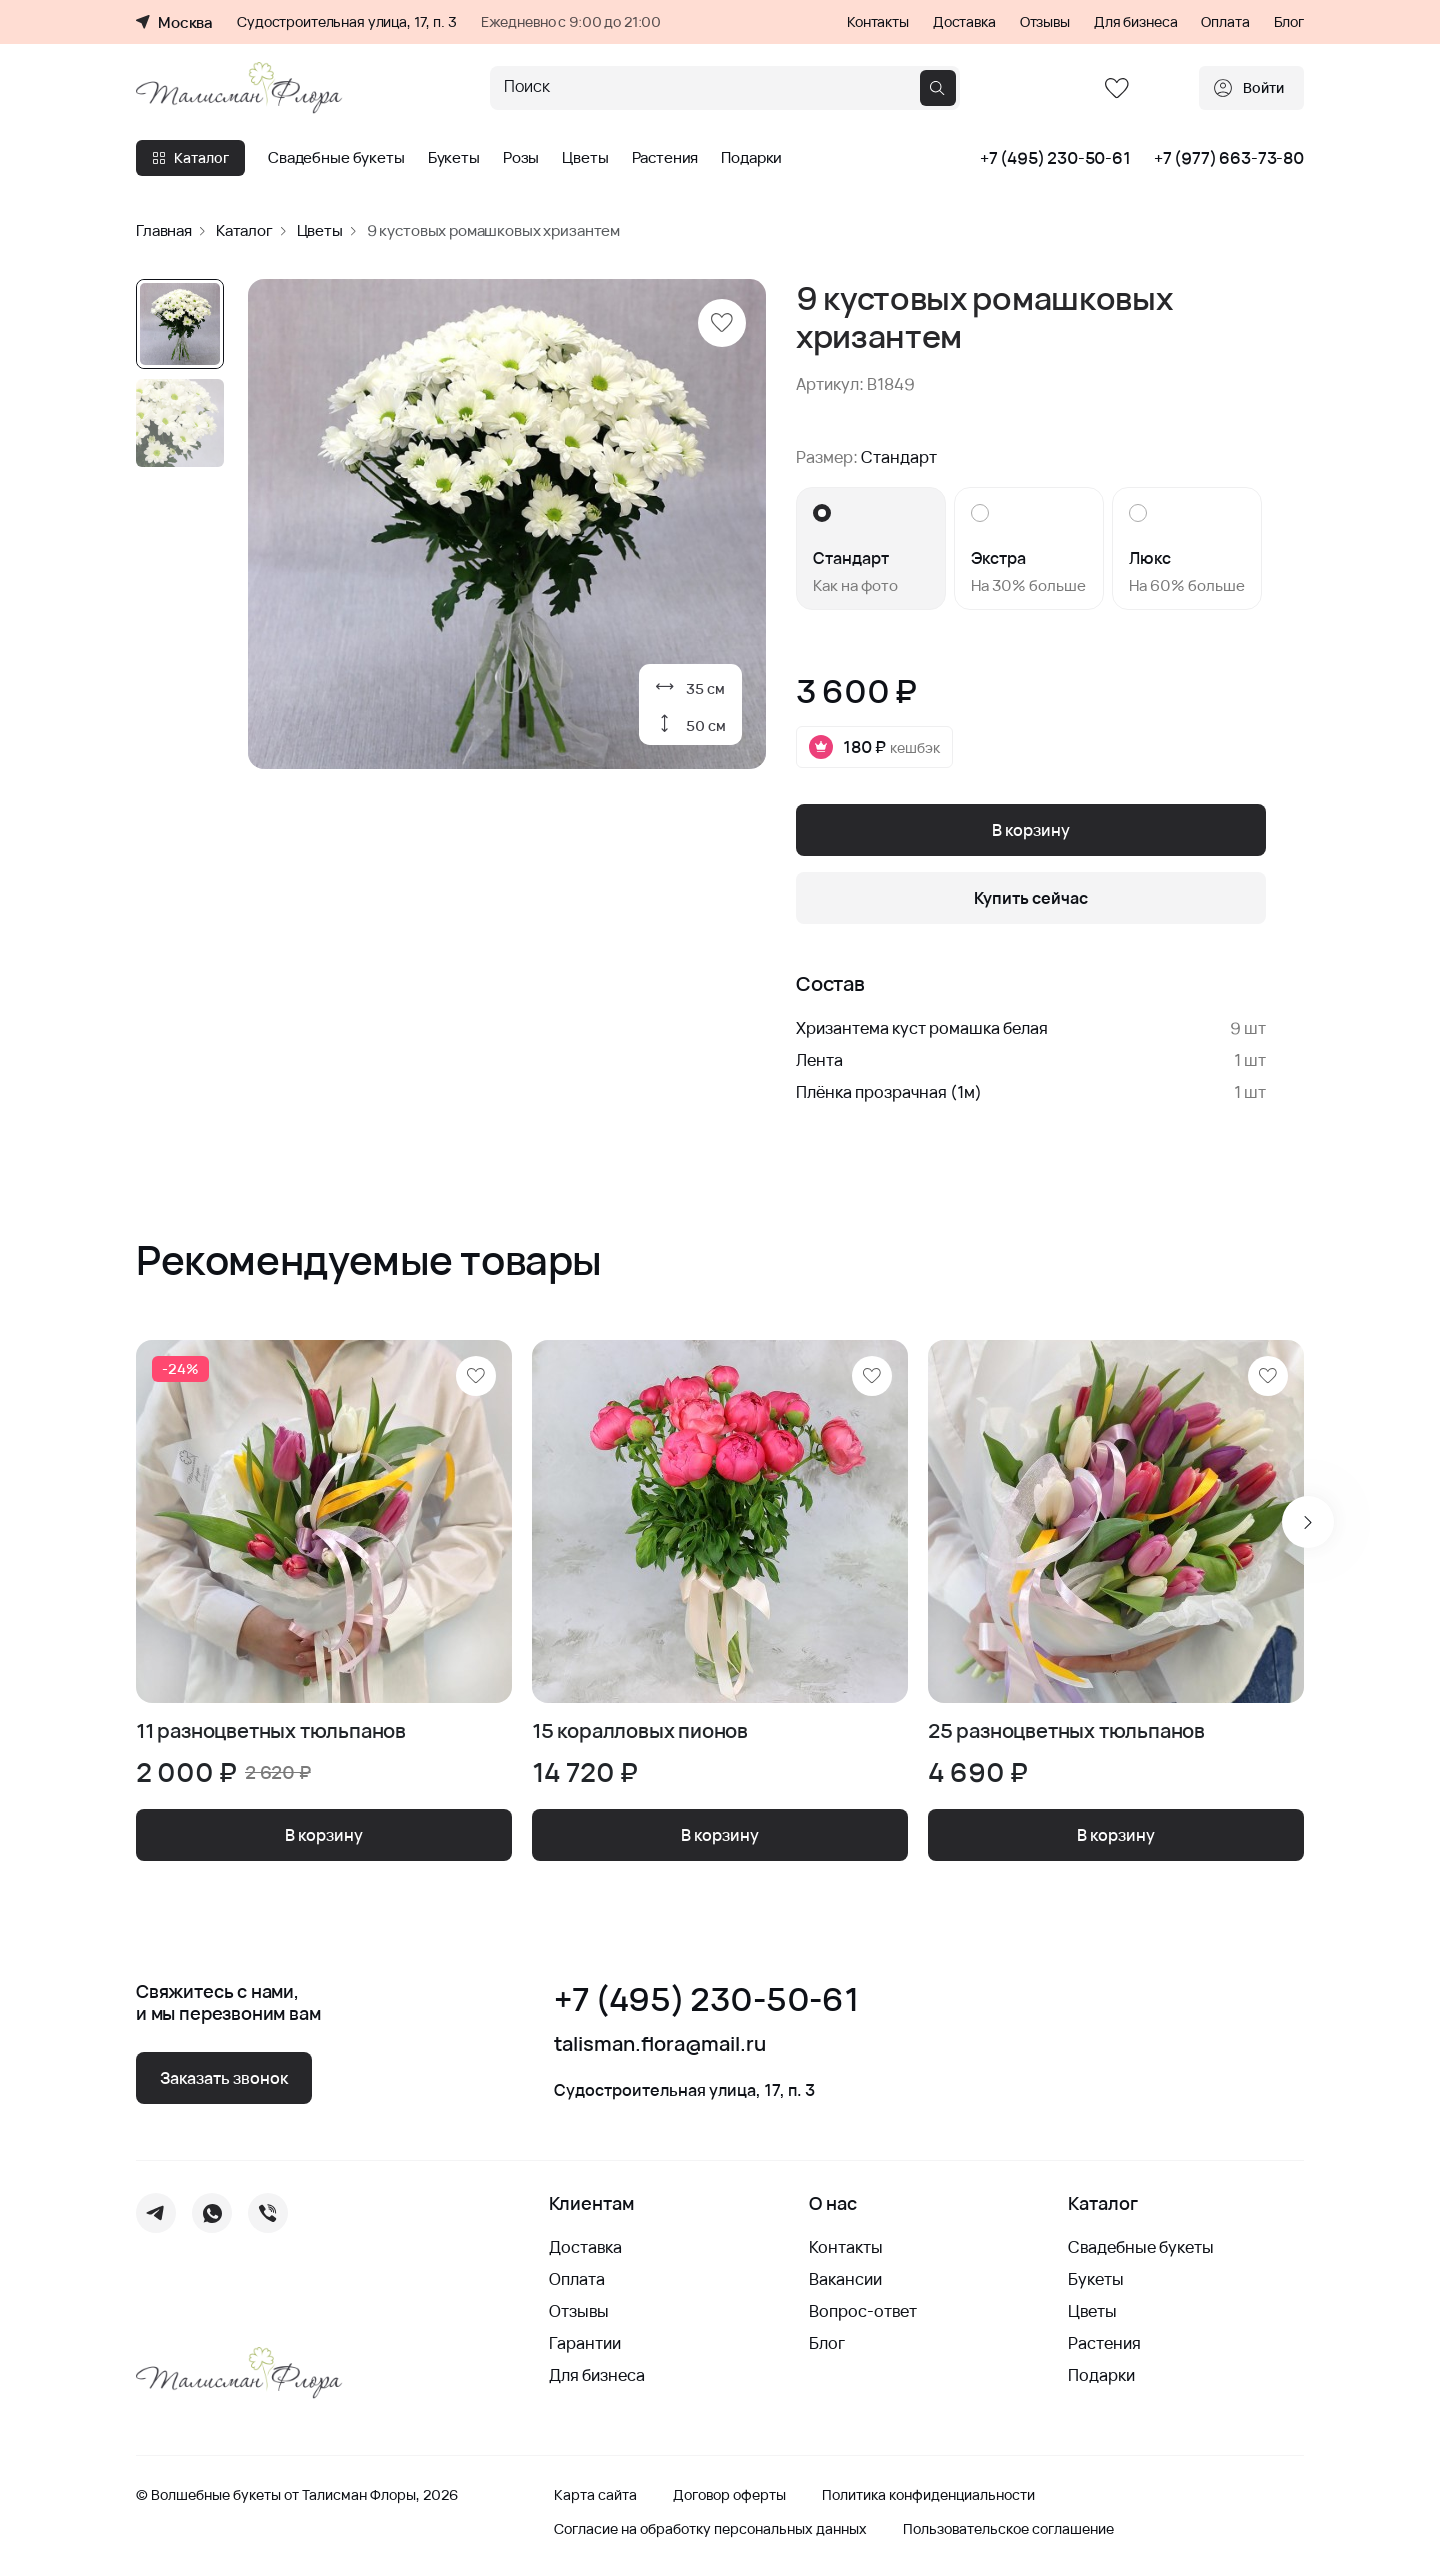 The width and height of the screenshot is (1440, 2557). I want to click on Гарантии, so click(585, 2343).